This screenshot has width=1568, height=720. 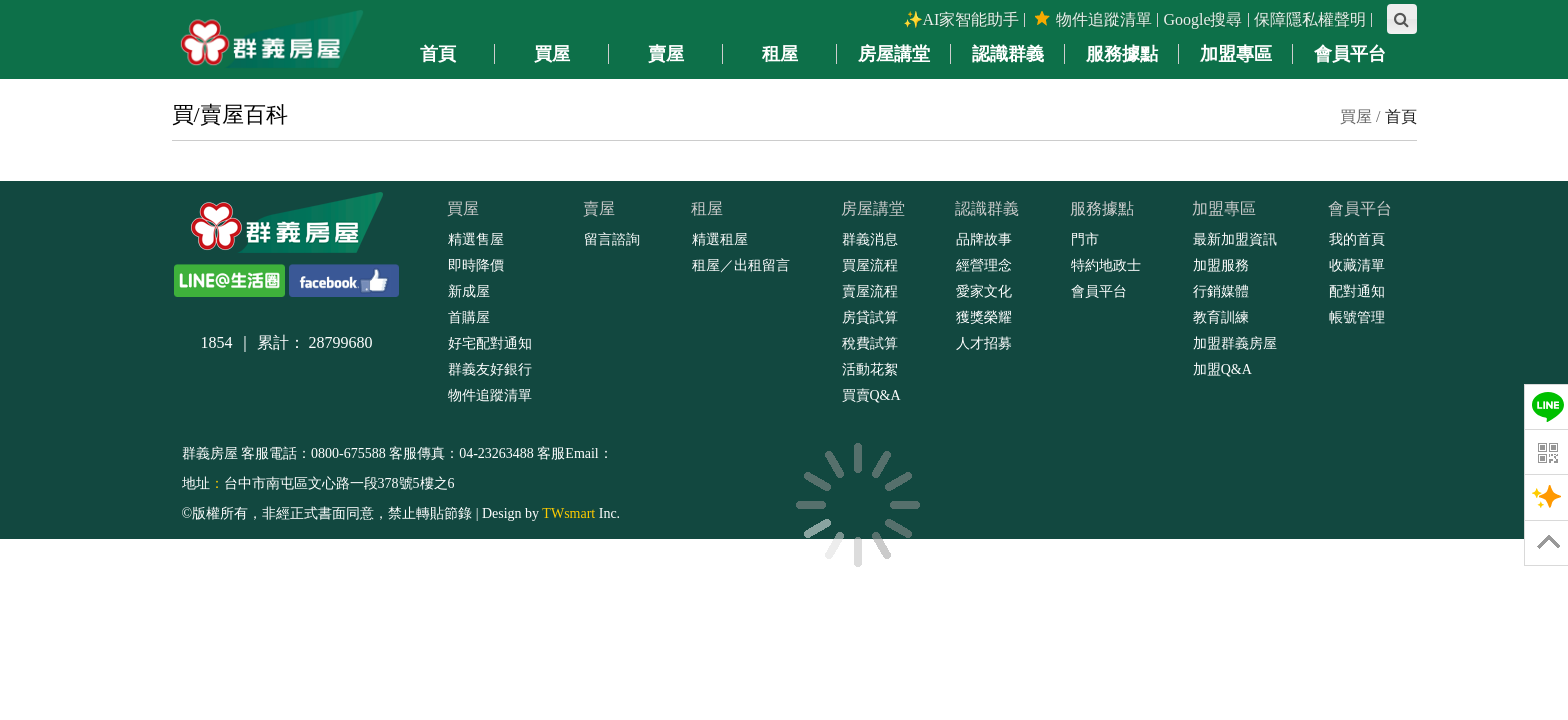 What do you see at coordinates (1202, 19) in the screenshot?
I see `Google搜尋` at bounding box center [1202, 19].